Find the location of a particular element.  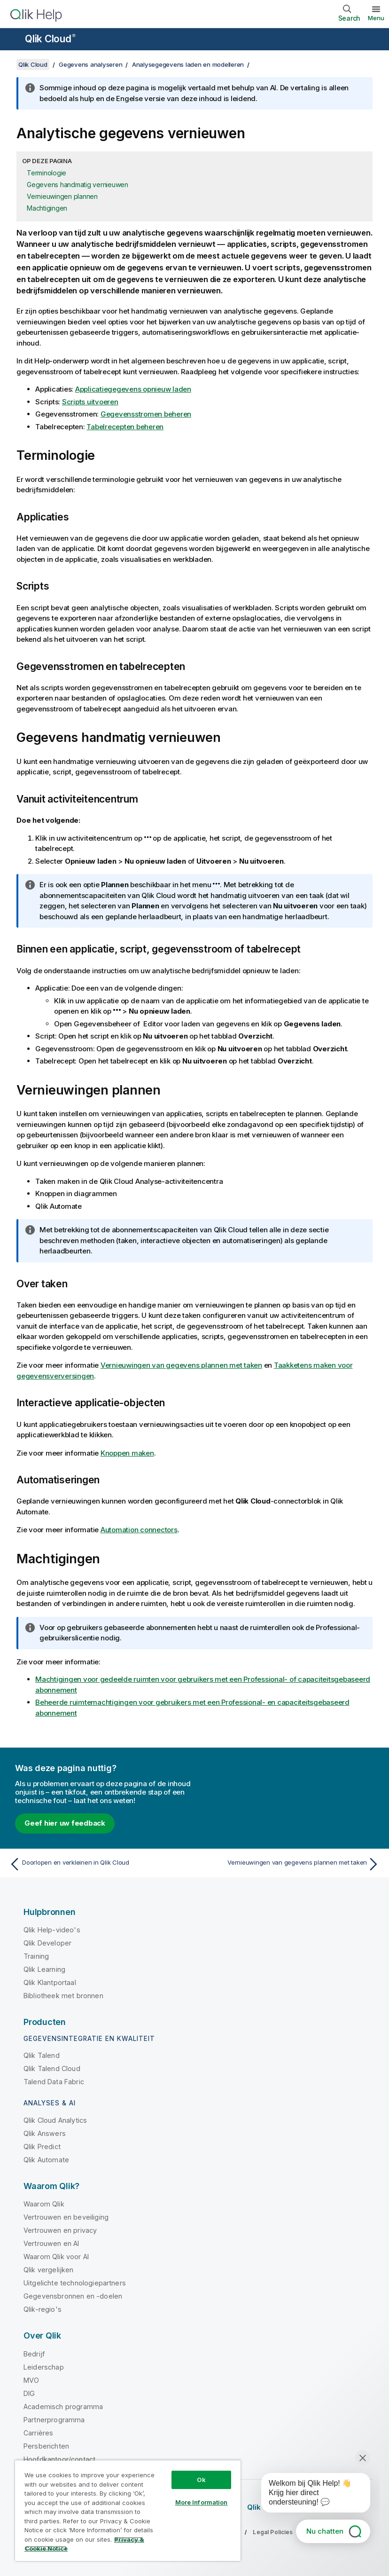

Waarom Qlik is located at coordinates (43, 2204).